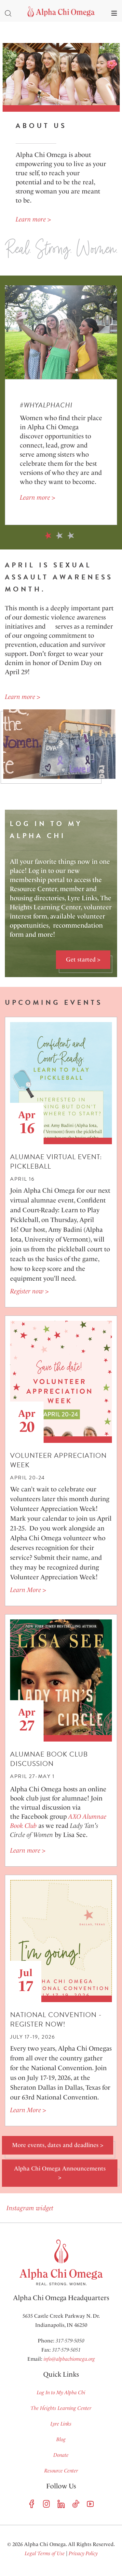  I want to click on Learn more >, so click(33, 219).